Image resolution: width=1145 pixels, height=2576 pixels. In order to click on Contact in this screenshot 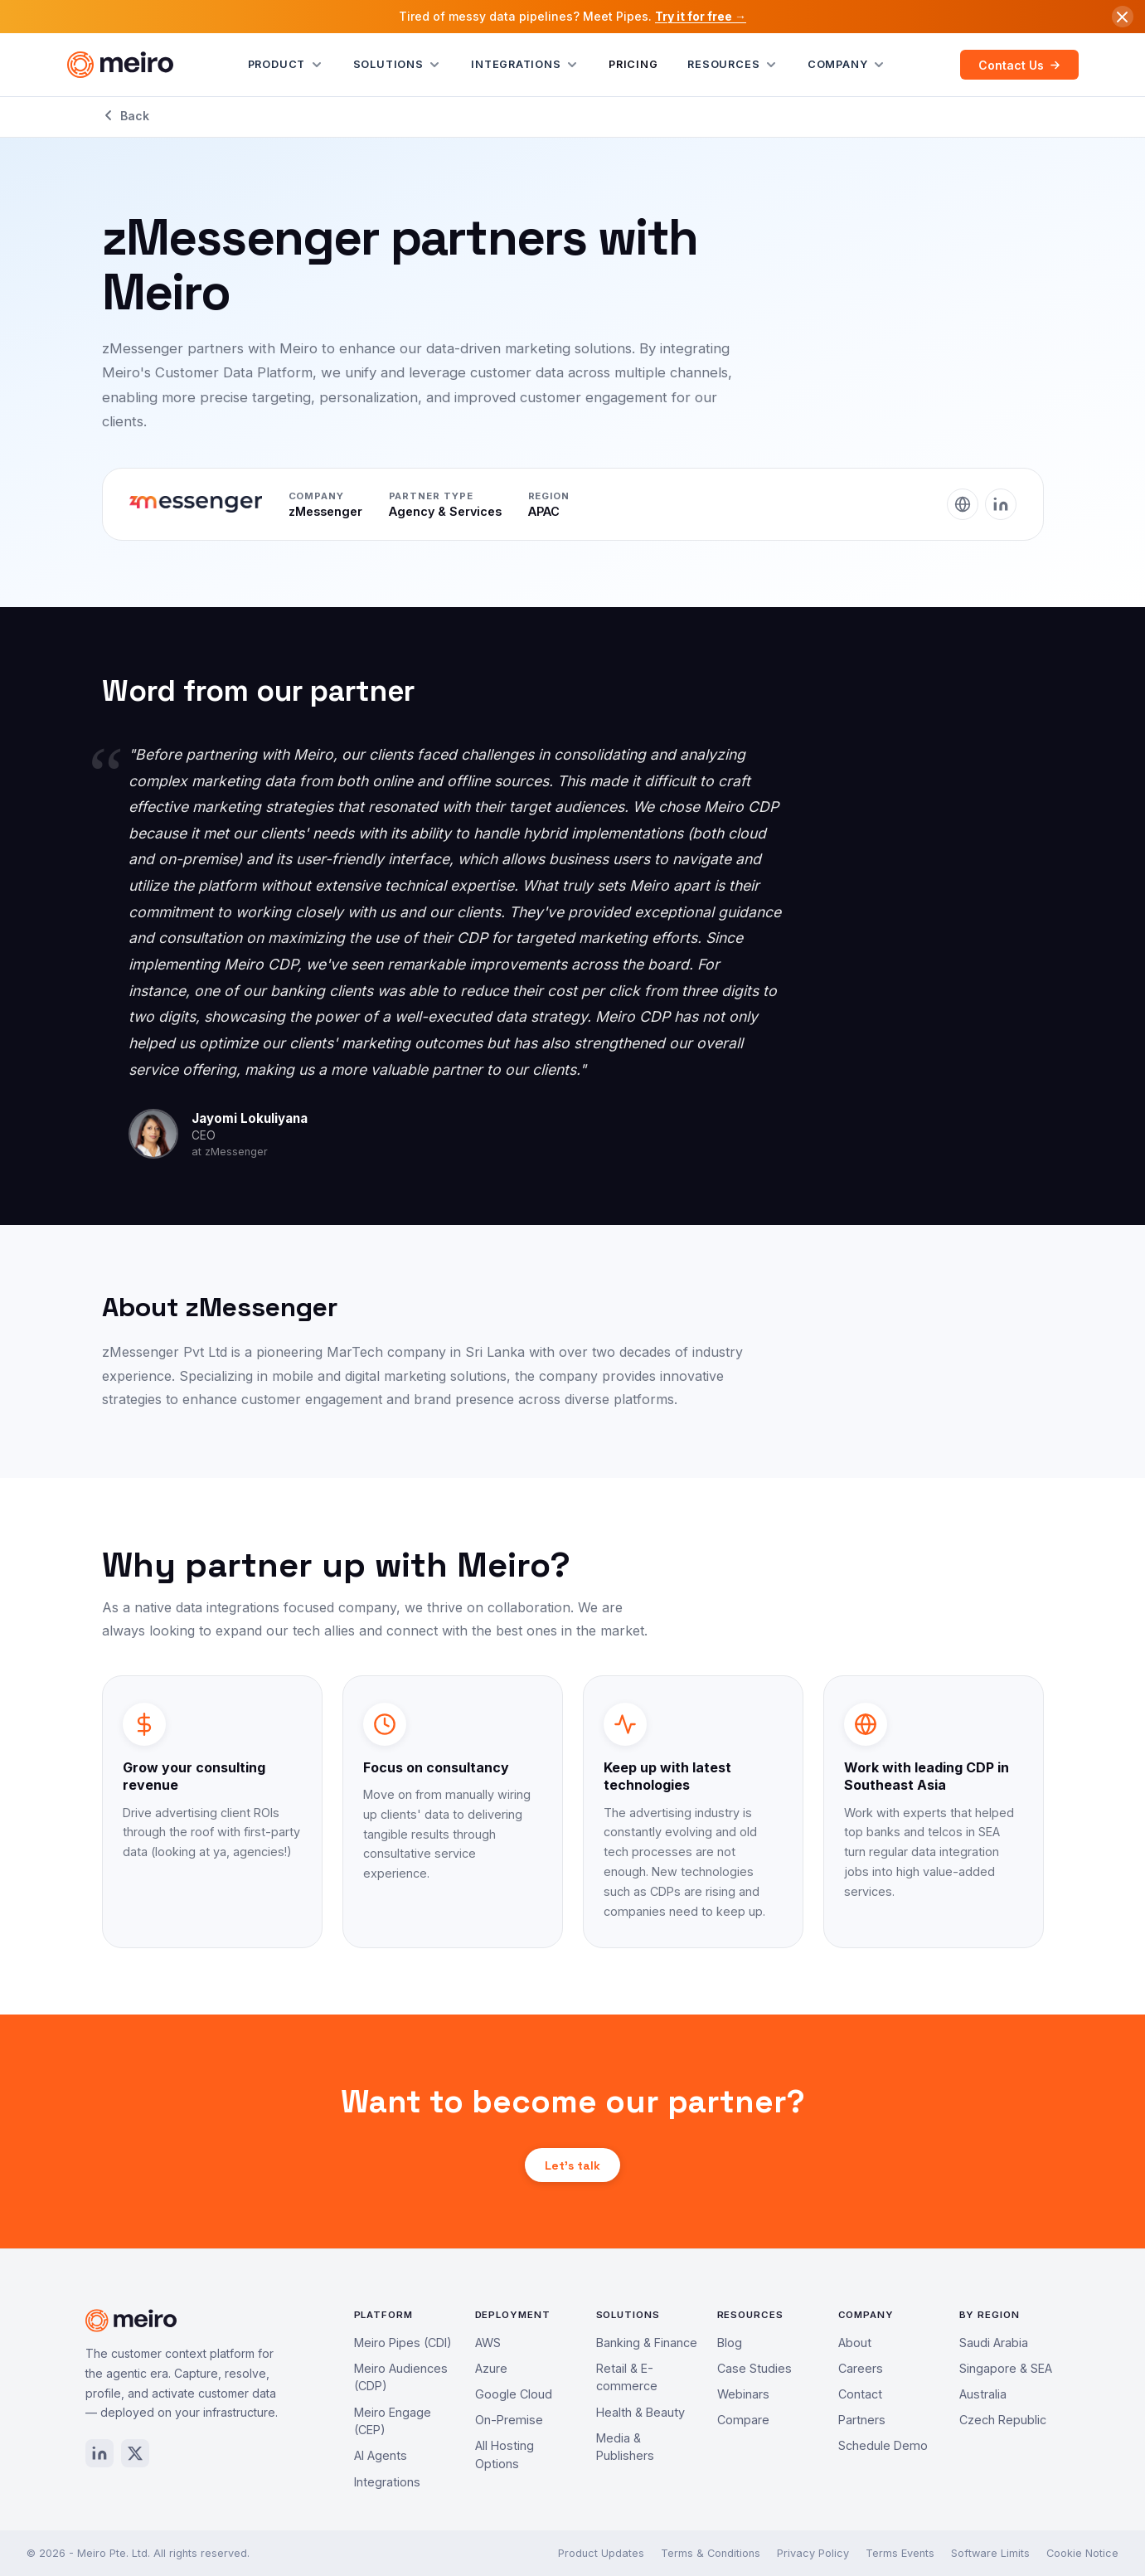, I will do `click(860, 2394)`.